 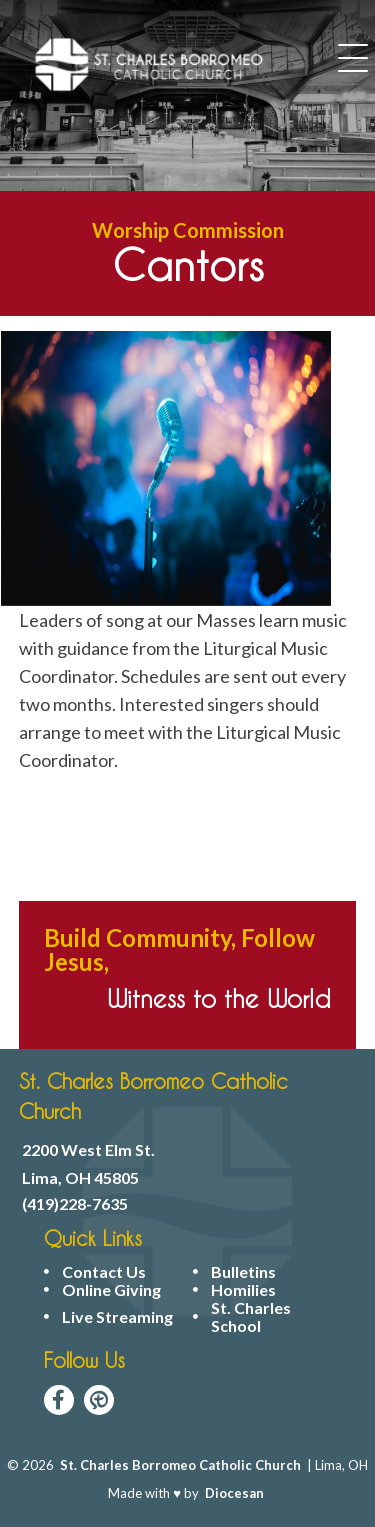 I want to click on Diocesan, so click(x=234, y=1493).